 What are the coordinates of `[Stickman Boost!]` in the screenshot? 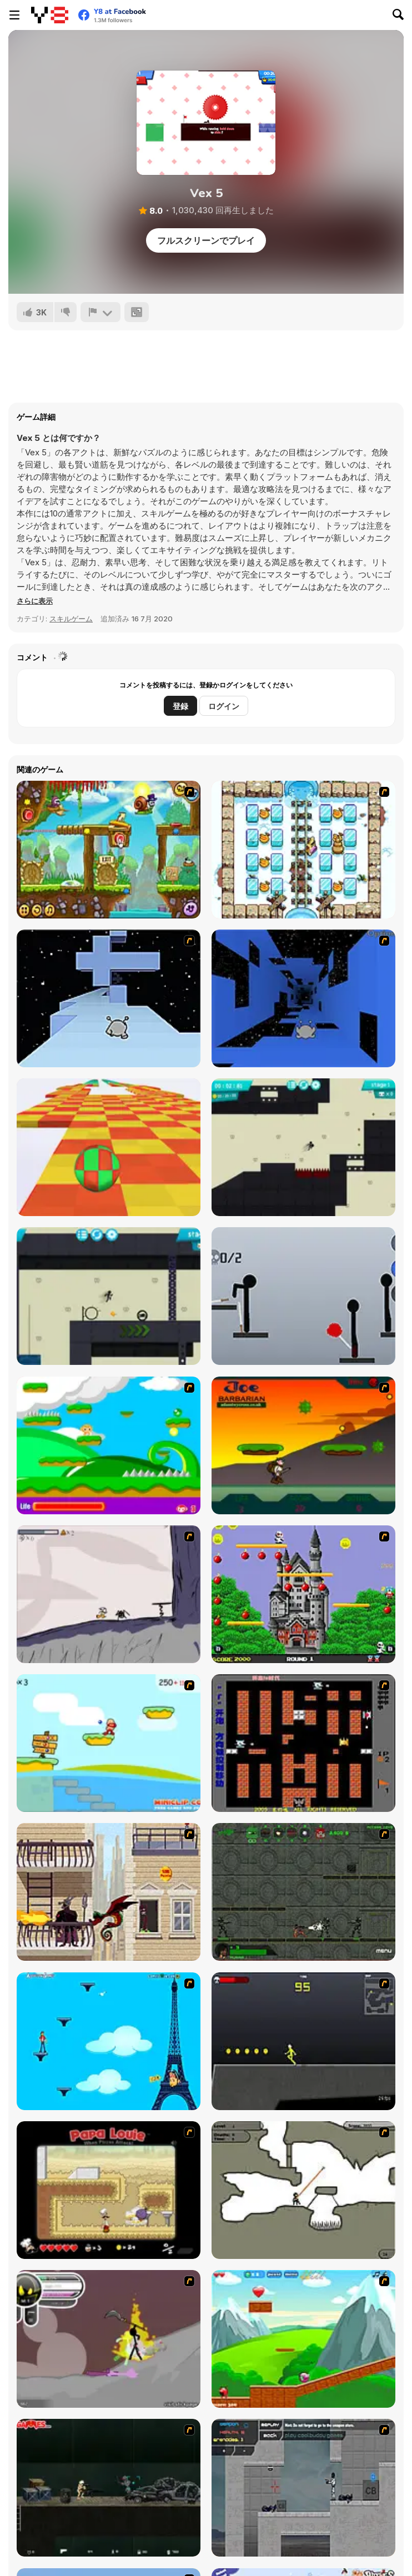 It's located at (303, 1147).